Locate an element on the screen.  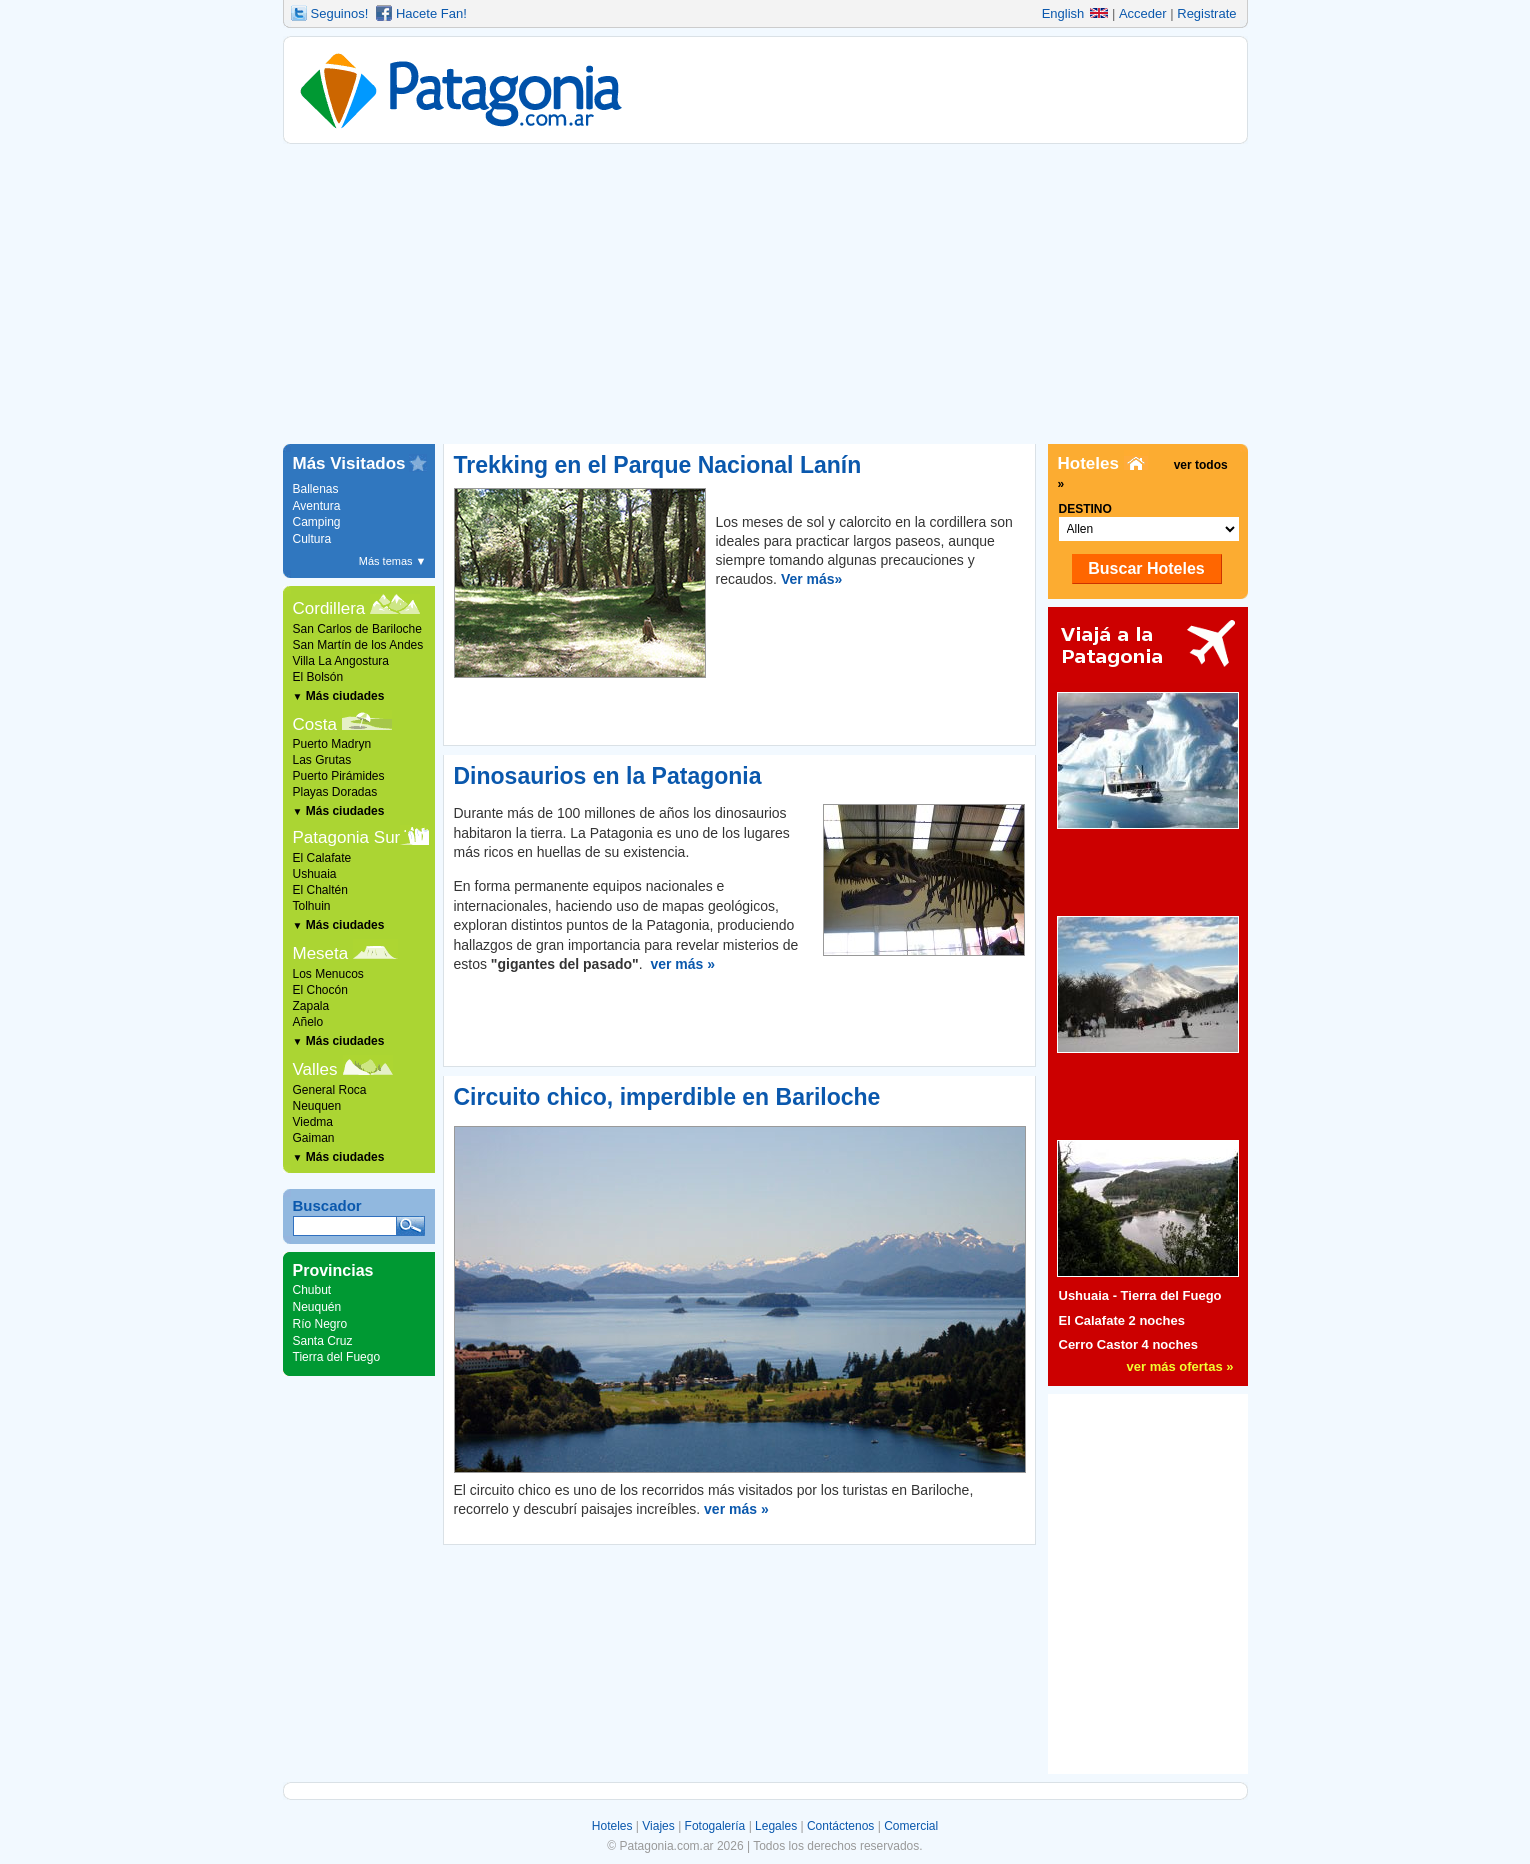
Ushuaia - Tierra del Fuego is located at coordinates (1140, 1295).